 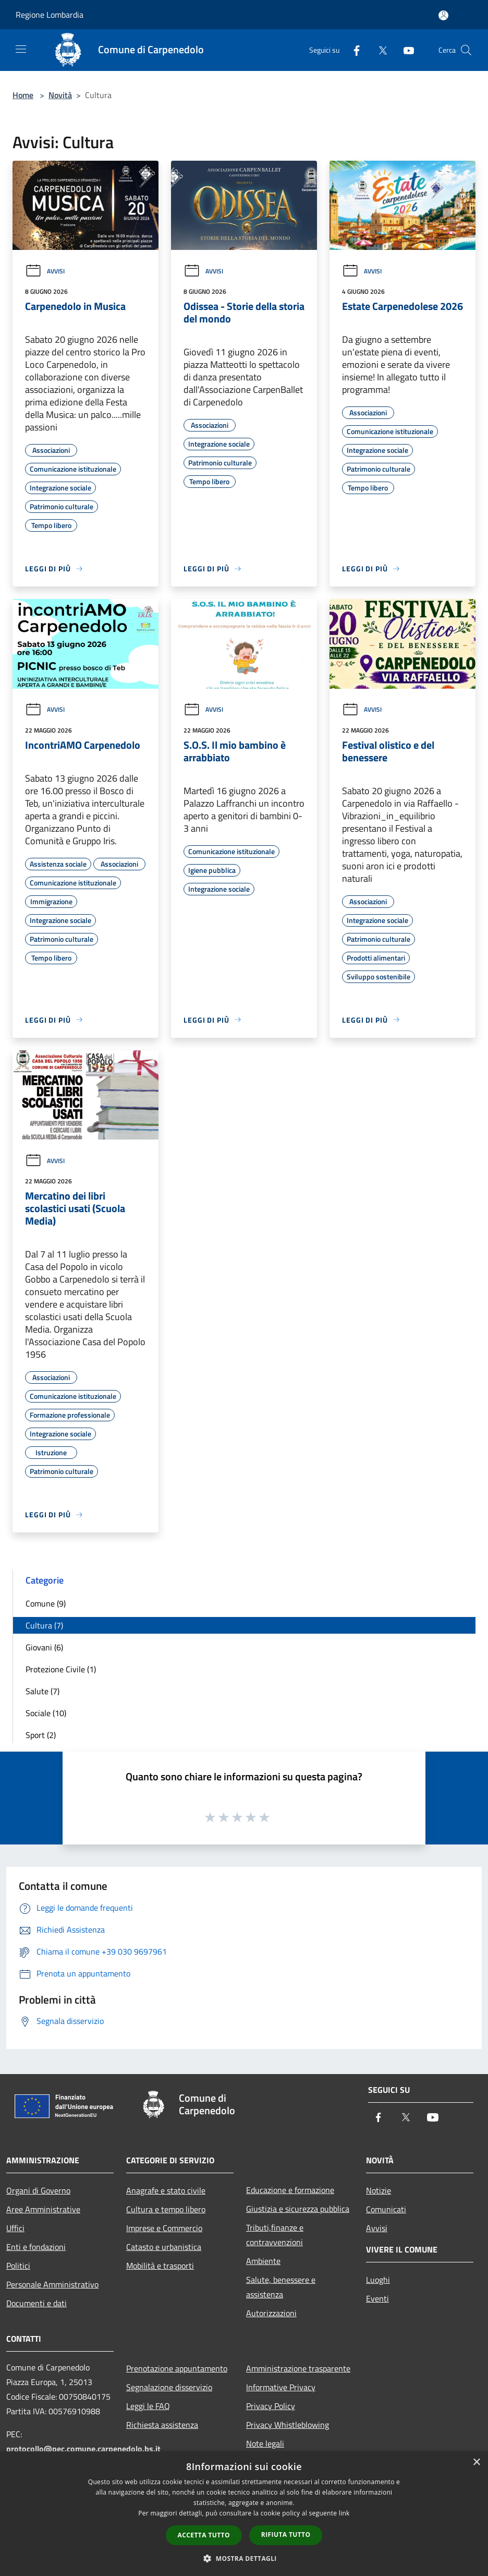 What do you see at coordinates (270, 2406) in the screenshot?
I see `Privacy Policy` at bounding box center [270, 2406].